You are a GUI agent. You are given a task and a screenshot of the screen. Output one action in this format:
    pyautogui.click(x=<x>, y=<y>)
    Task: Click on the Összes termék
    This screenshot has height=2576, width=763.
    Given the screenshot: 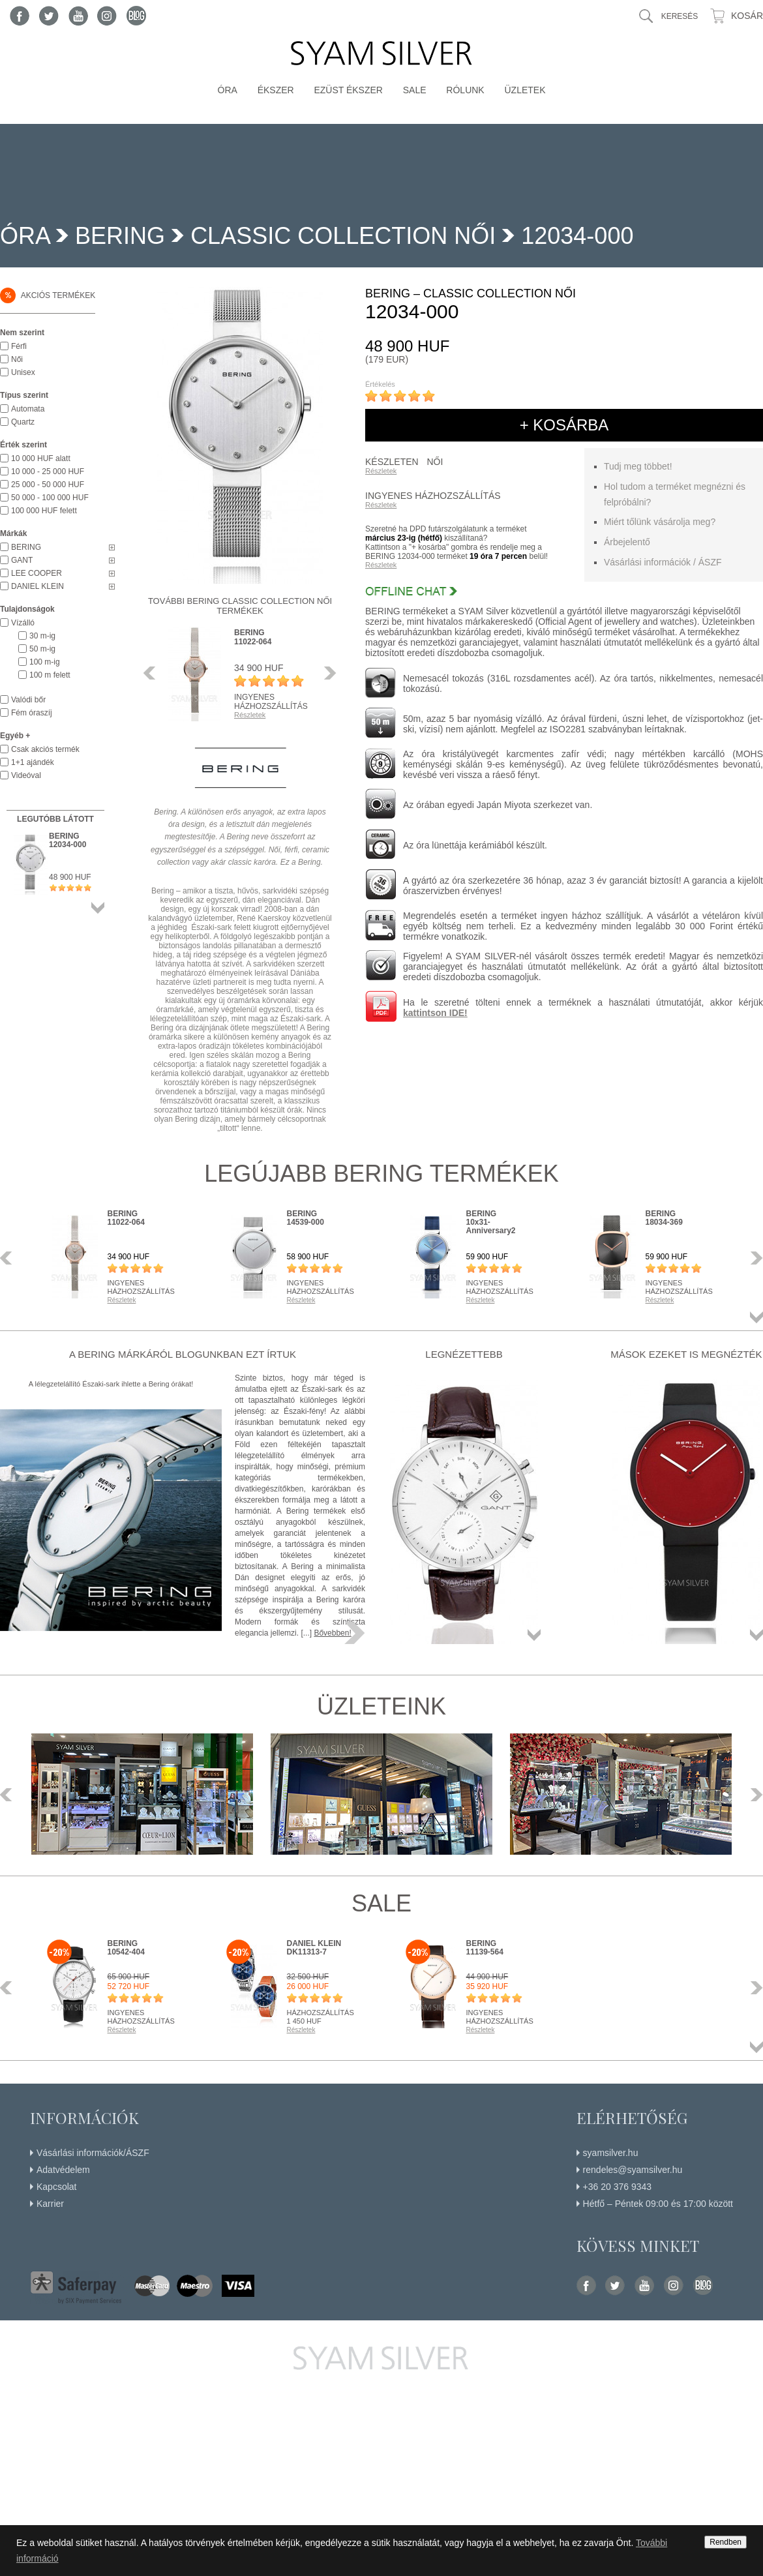 What is the action you would take?
    pyautogui.click(x=97, y=907)
    